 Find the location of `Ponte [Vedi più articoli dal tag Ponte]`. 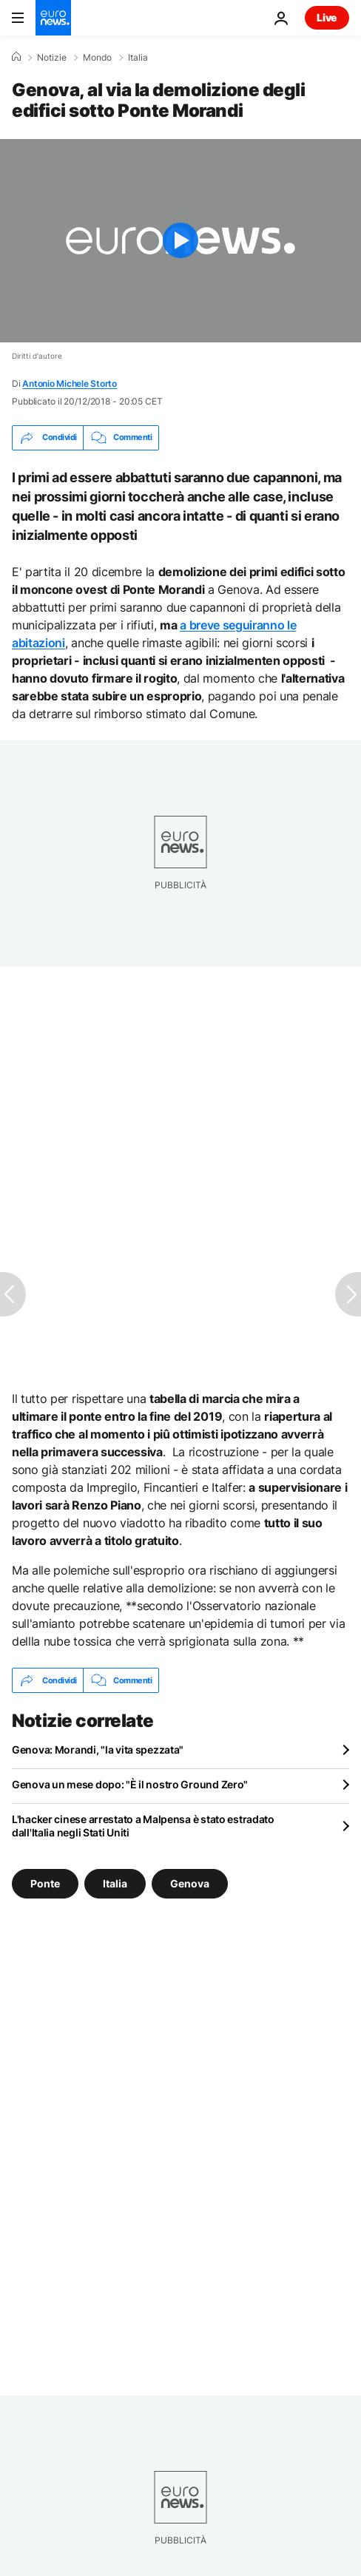

Ponte [Vedi più articoli dal tag Ponte] is located at coordinates (45, 1883).